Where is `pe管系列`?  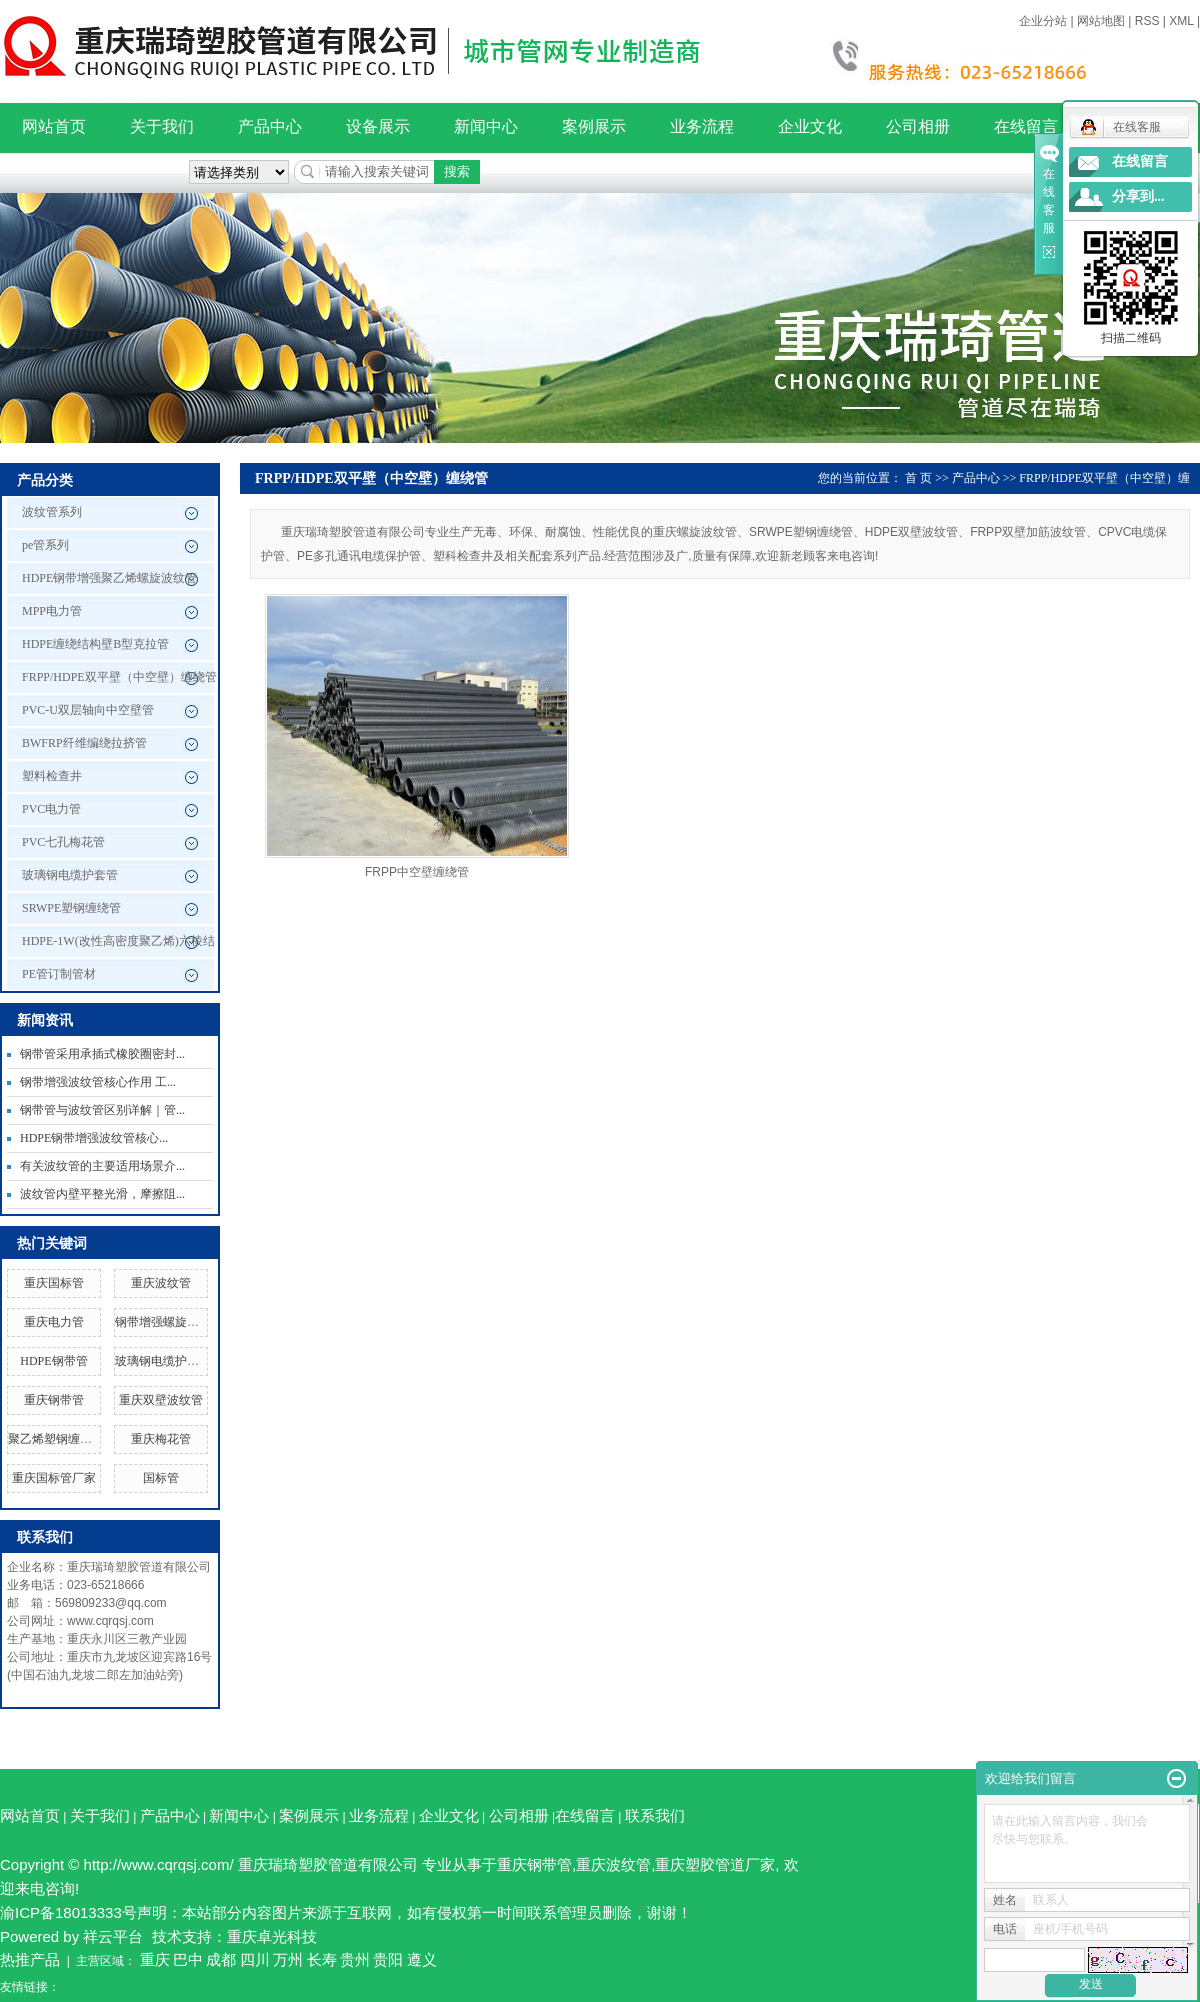
pe管系列 is located at coordinates (45, 545).